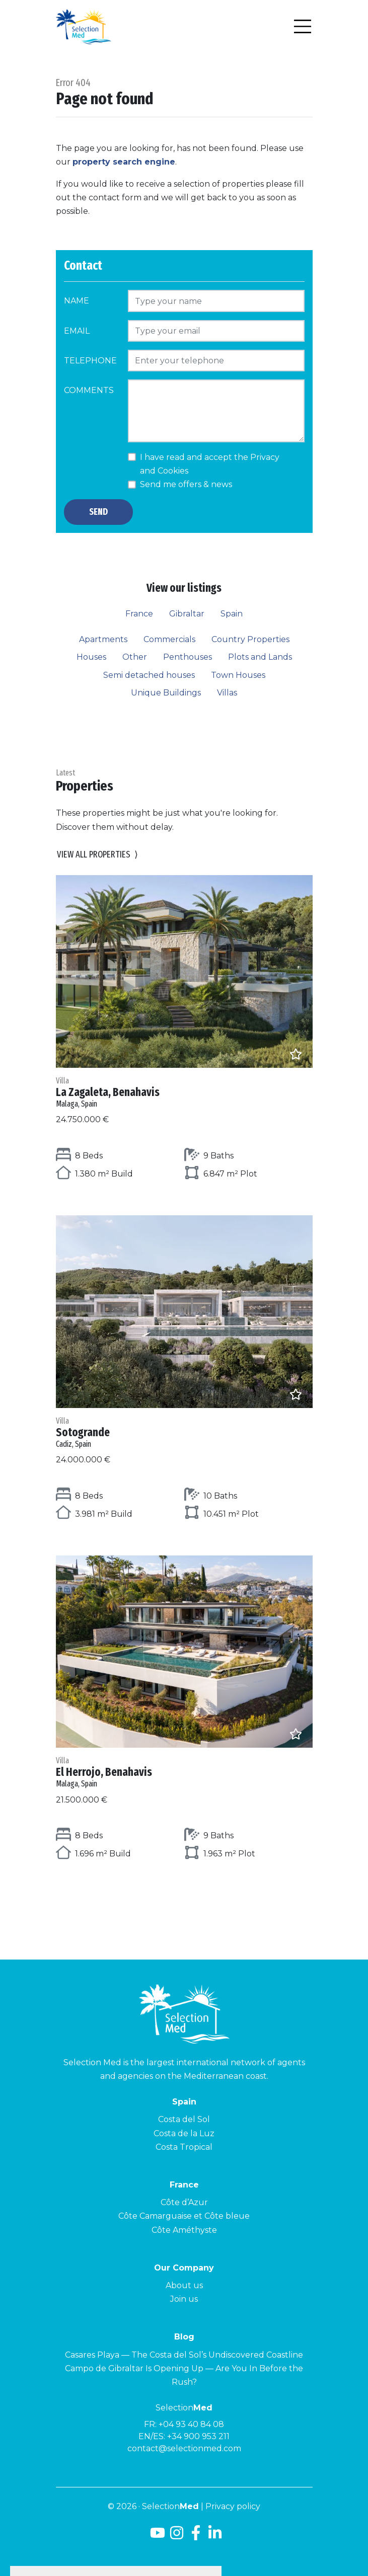 The height and width of the screenshot is (2576, 368). I want to click on Villas, so click(227, 692).